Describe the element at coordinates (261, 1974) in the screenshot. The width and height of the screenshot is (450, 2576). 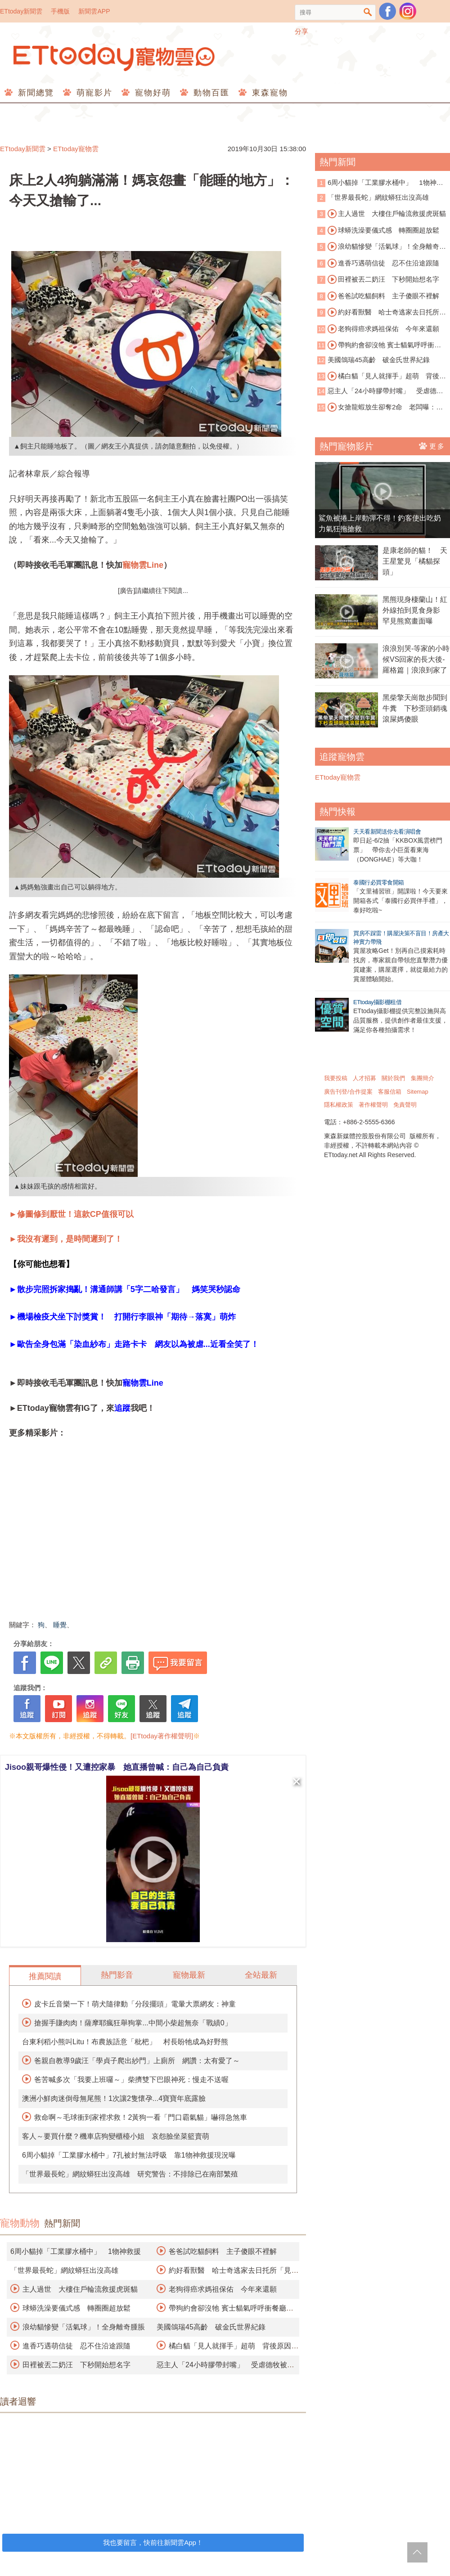
I see `全站最新` at that location.